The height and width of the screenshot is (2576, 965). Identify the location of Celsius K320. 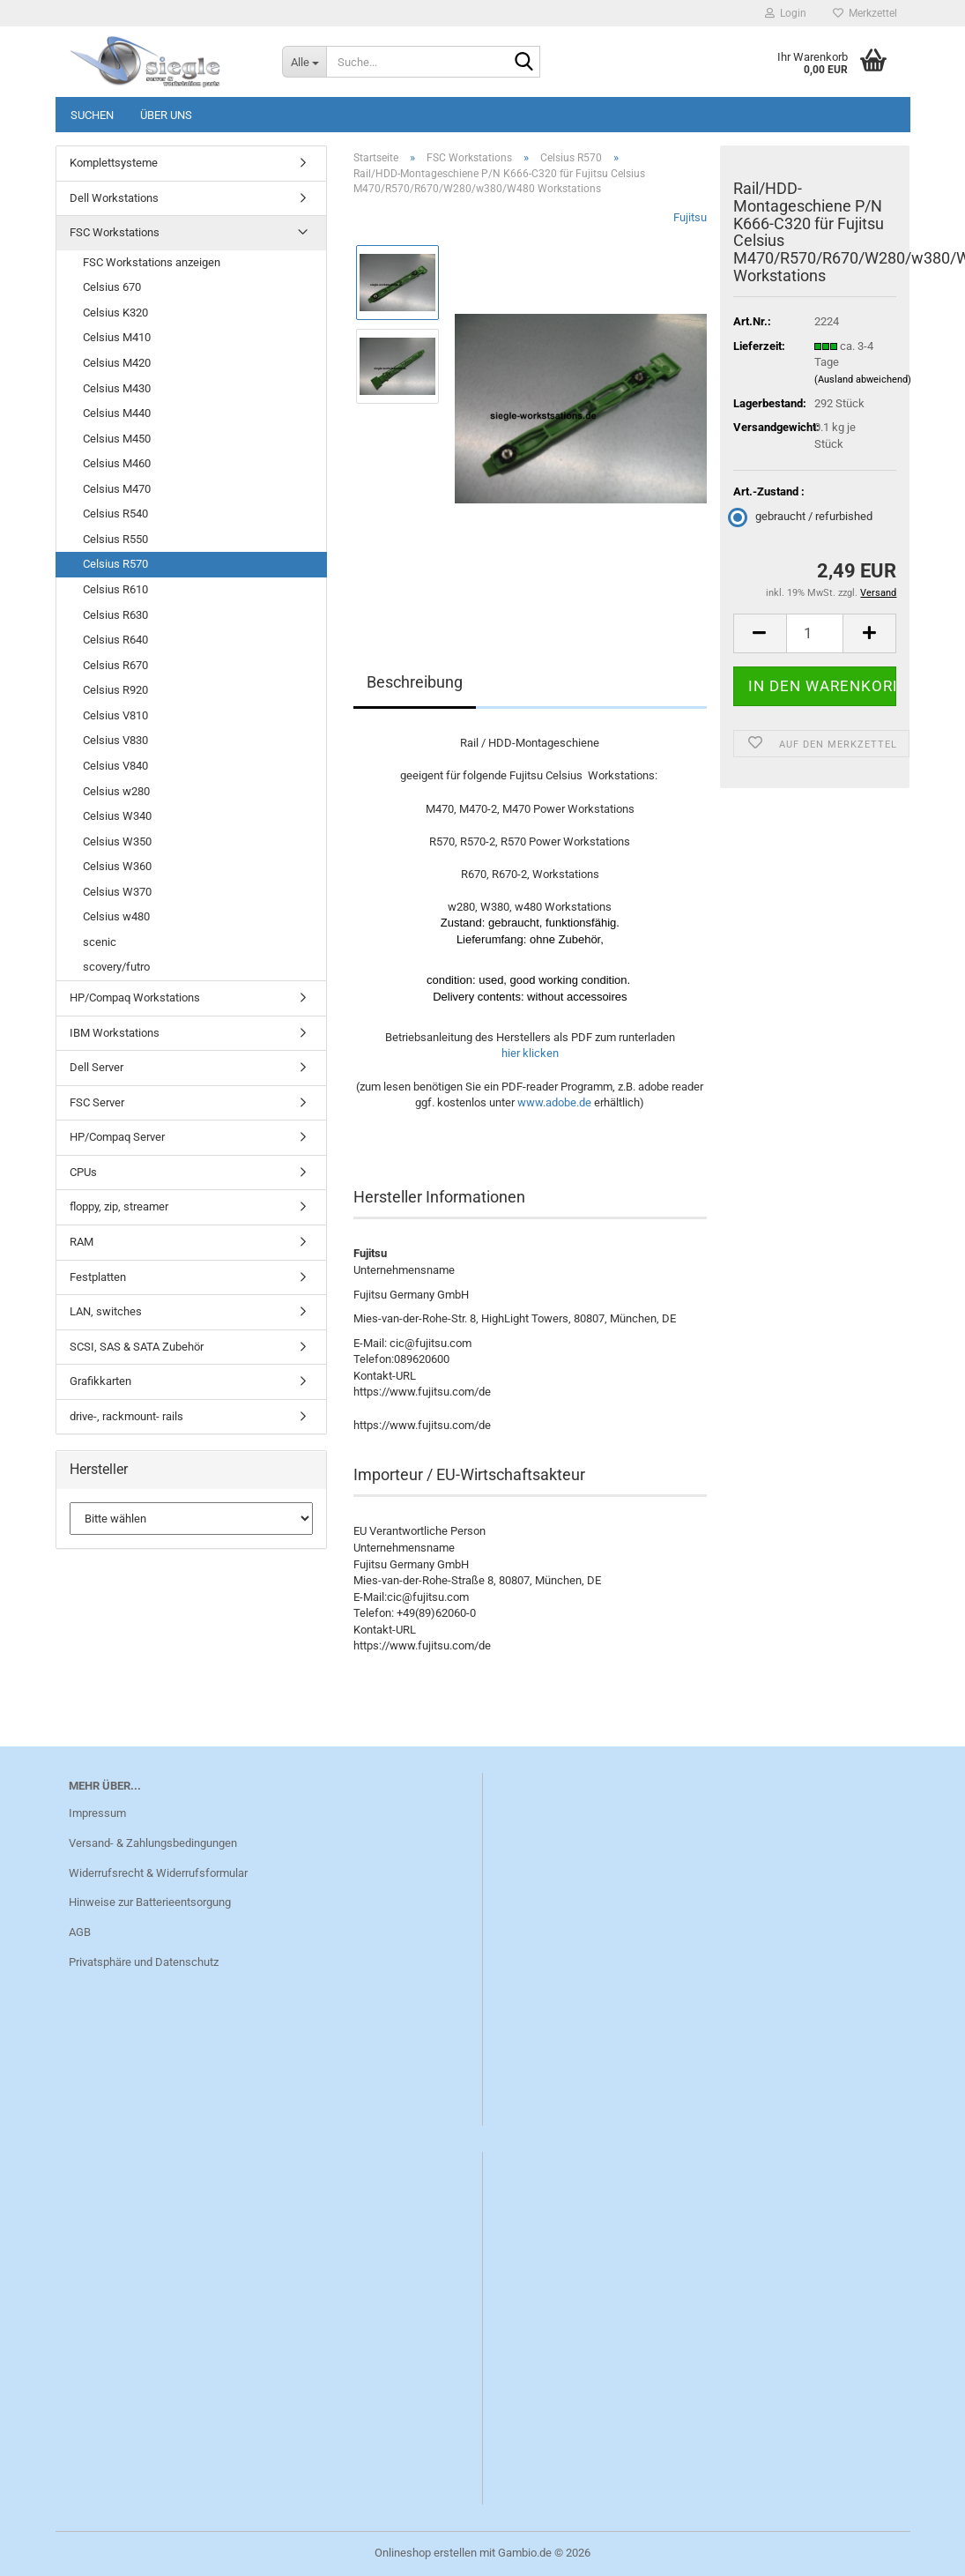
(115, 312).